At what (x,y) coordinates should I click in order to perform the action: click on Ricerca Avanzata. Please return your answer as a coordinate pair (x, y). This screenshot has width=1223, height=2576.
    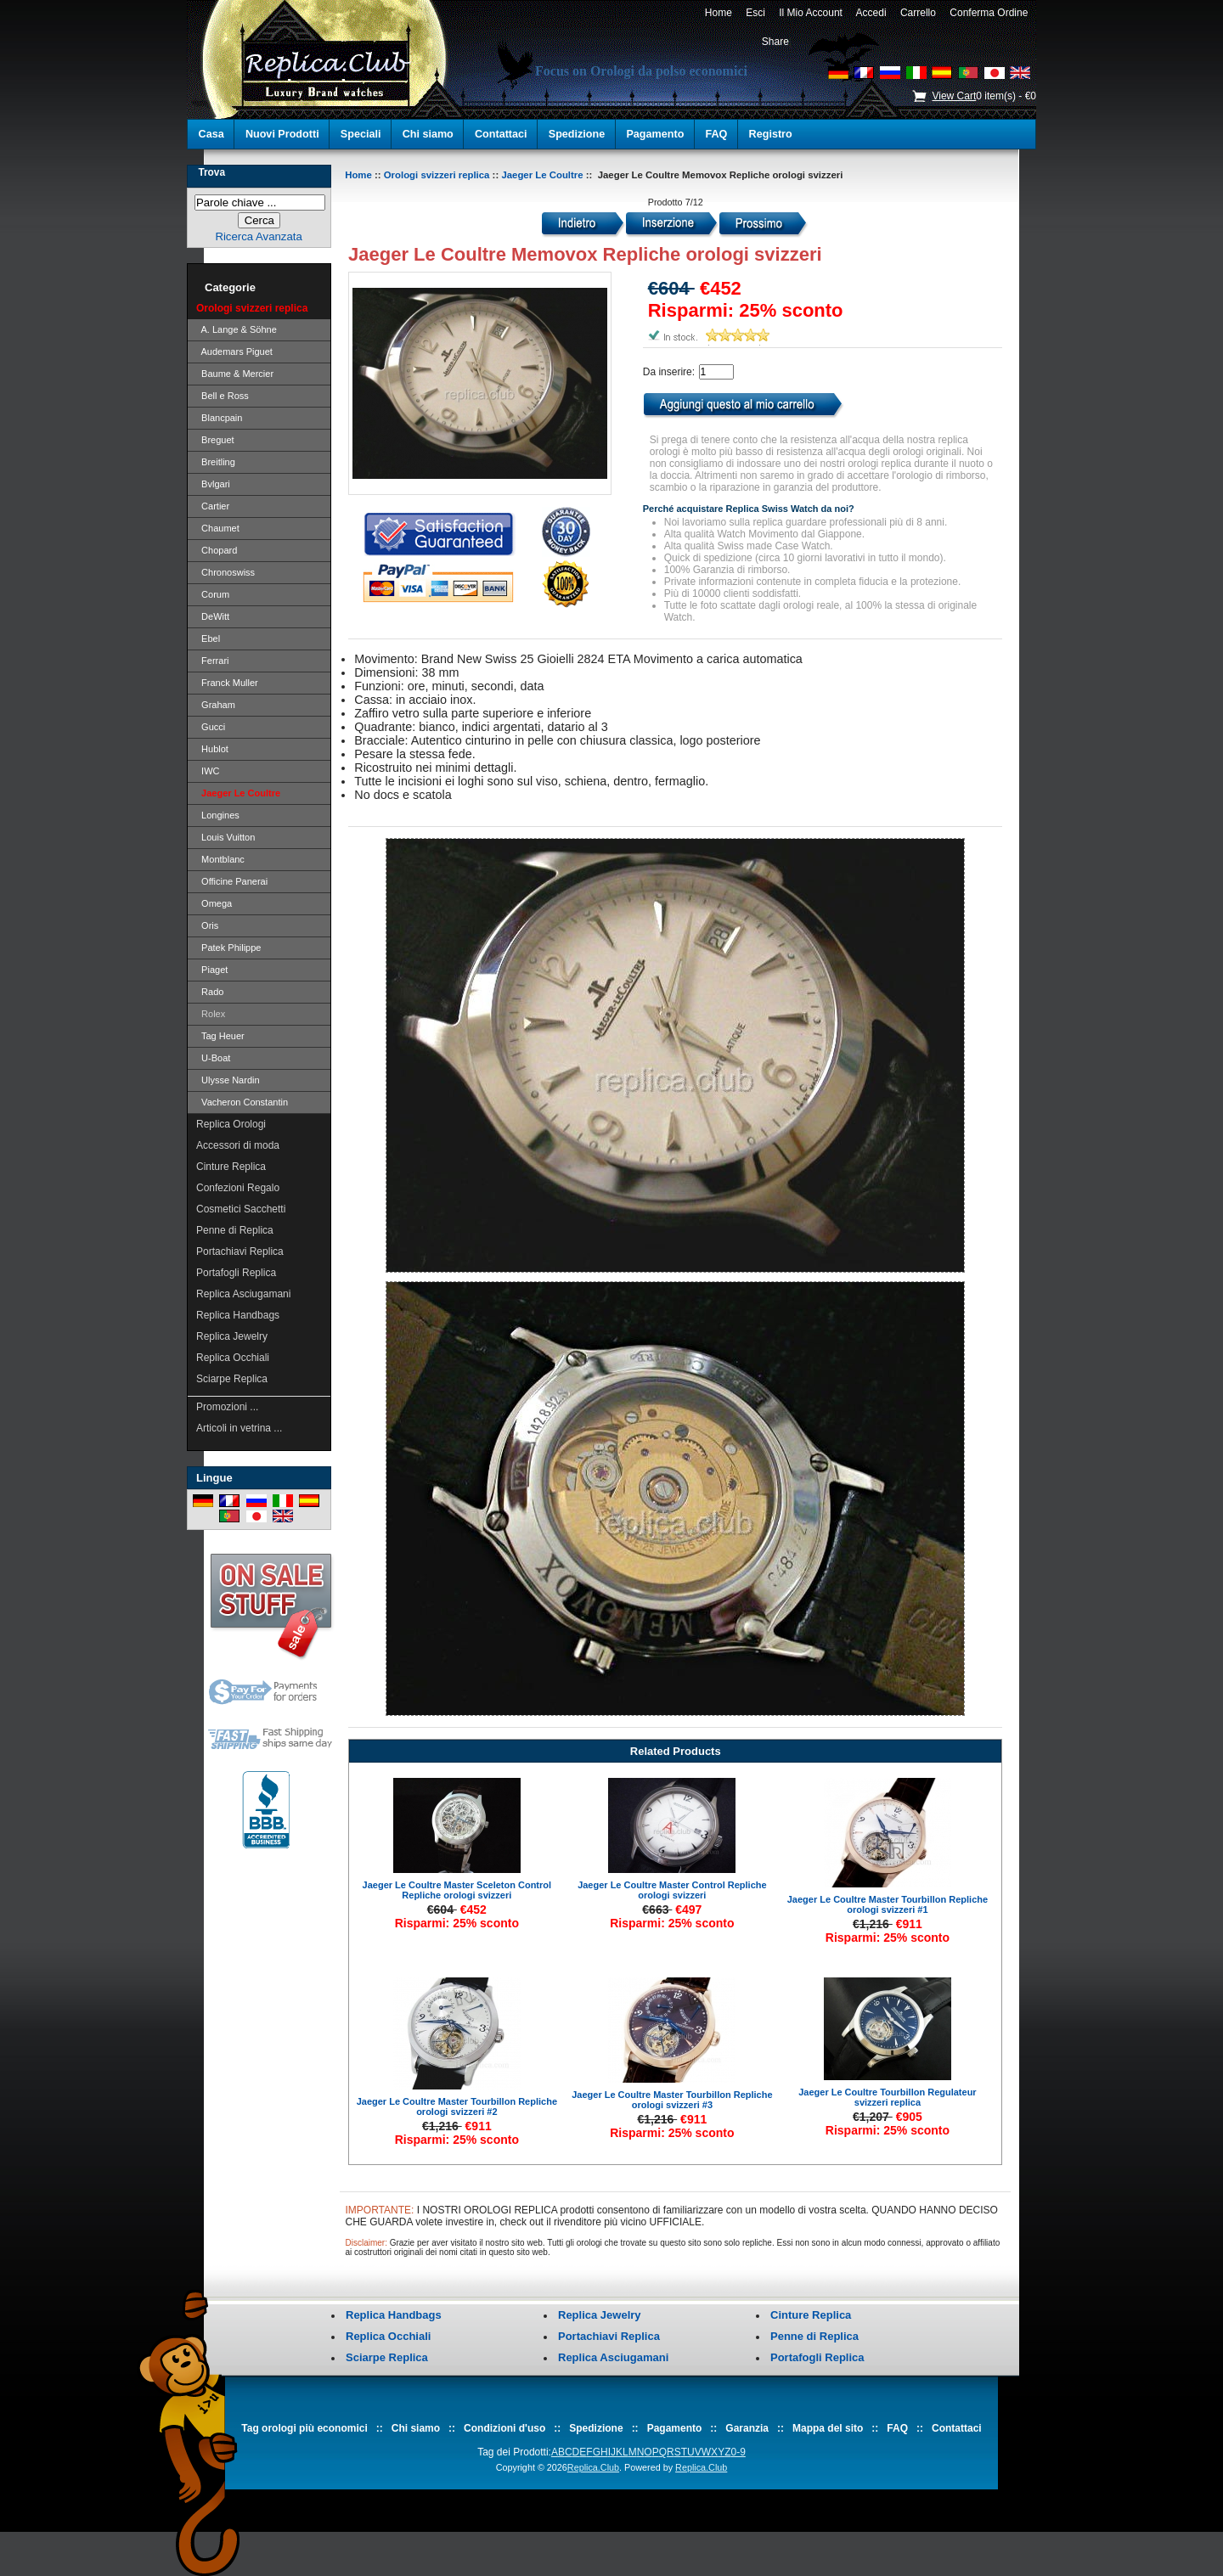
    Looking at the image, I should click on (258, 236).